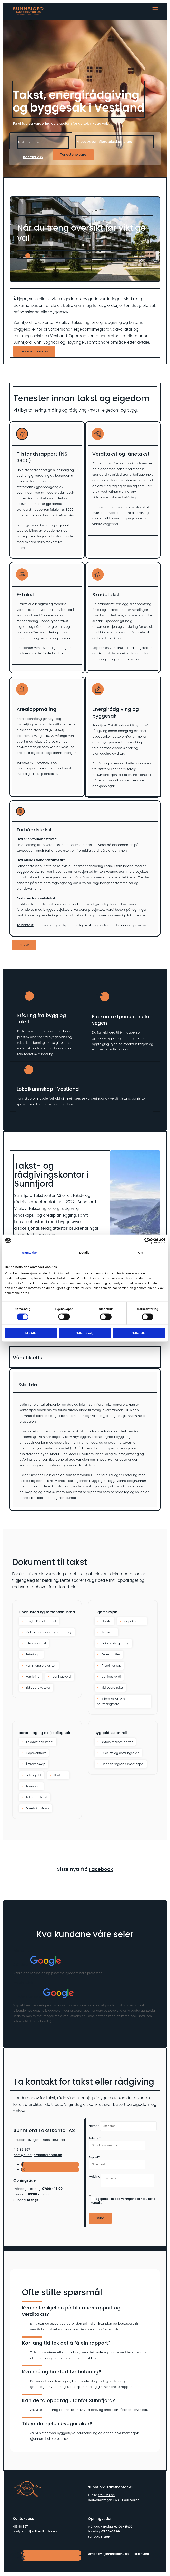 This screenshot has width=170, height=2576. What do you see at coordinates (94, 2157) in the screenshot?
I see `E-post*` at bounding box center [94, 2157].